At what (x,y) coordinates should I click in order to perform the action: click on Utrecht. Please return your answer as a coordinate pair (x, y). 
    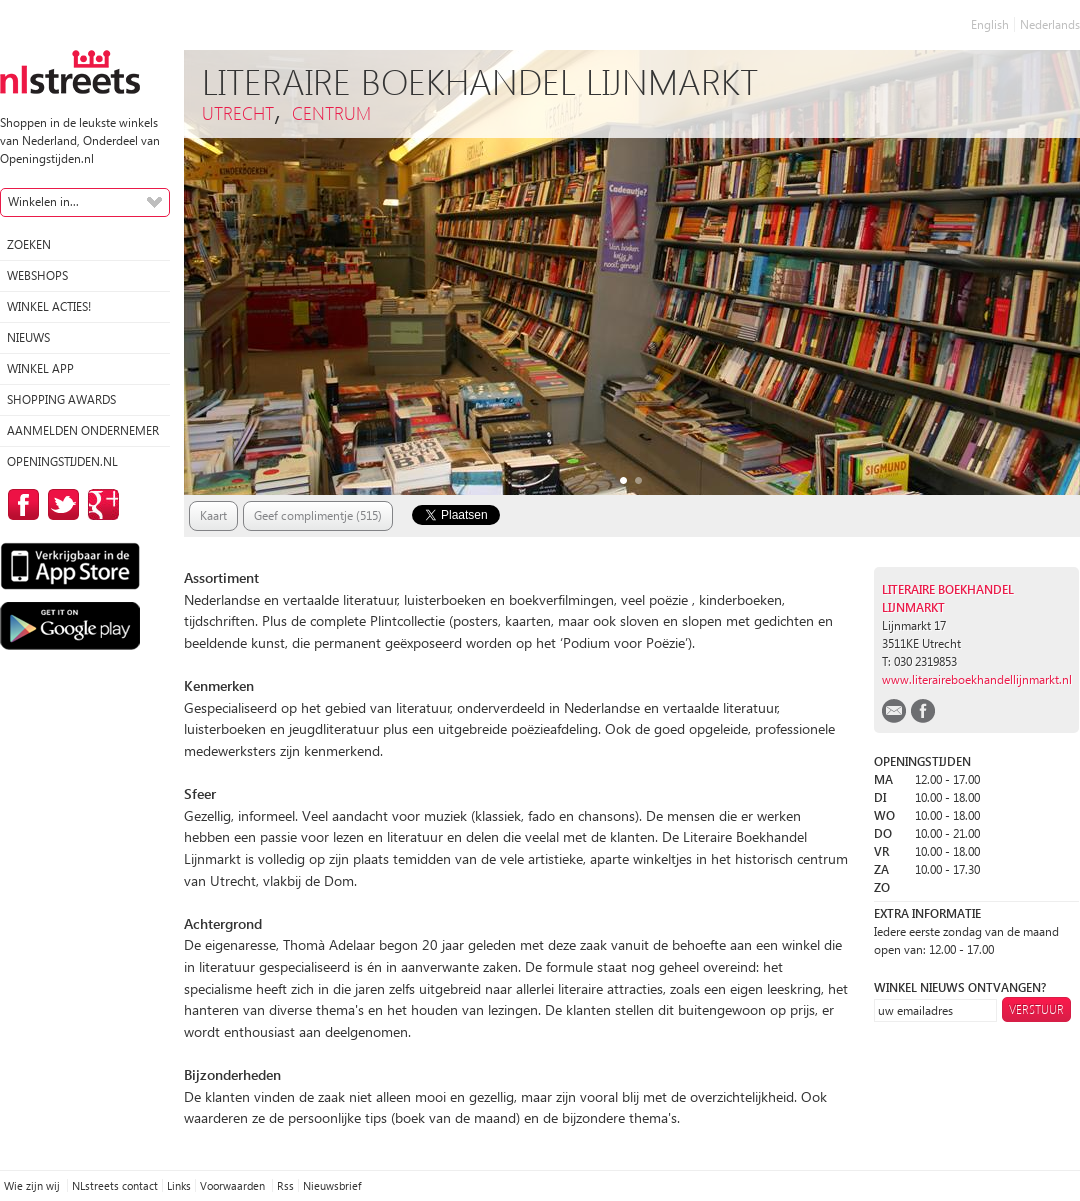
    Looking at the image, I should click on (238, 112).